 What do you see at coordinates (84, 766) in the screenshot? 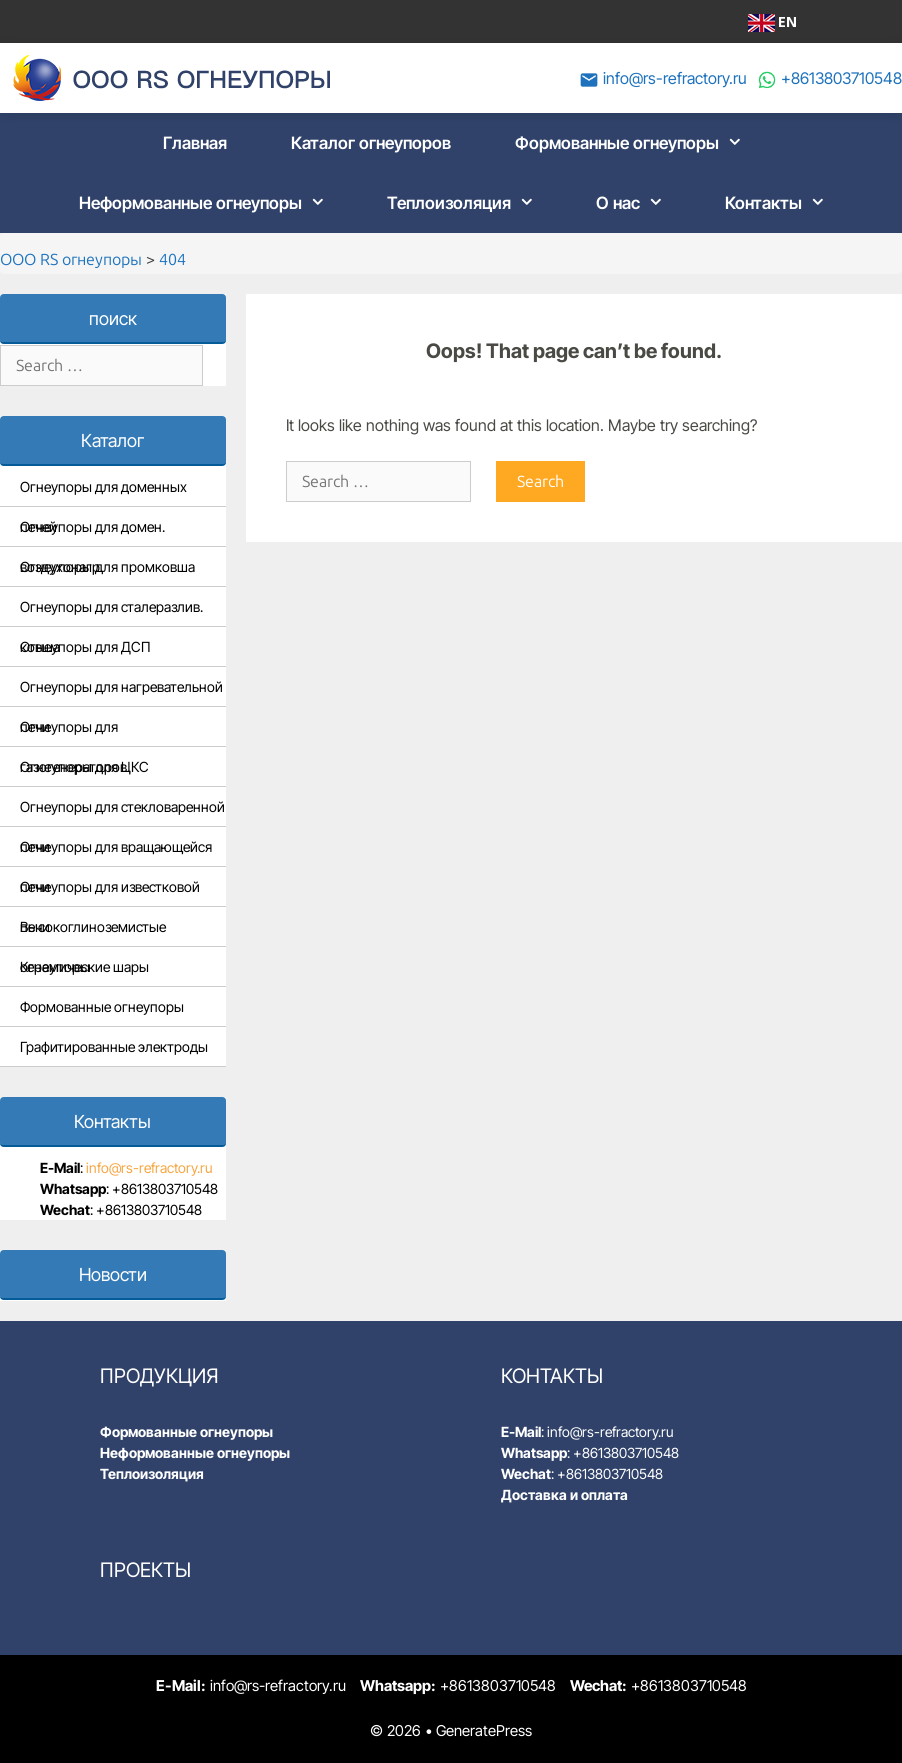
I see `Огнеупоры для ЦКС` at bounding box center [84, 766].